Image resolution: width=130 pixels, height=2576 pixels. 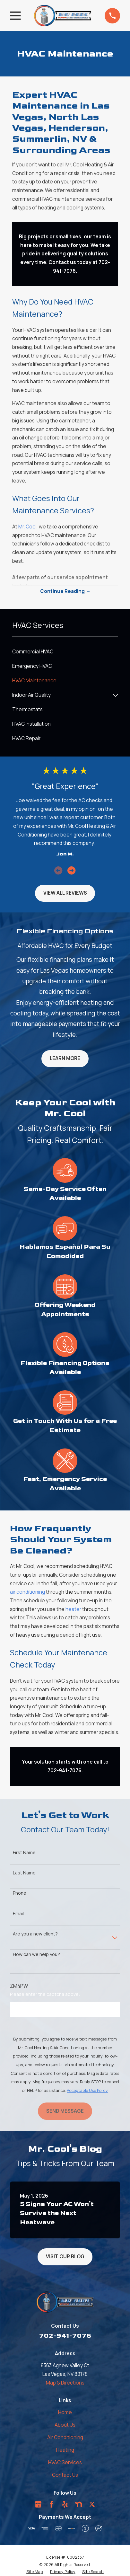 What do you see at coordinates (19, 1893) in the screenshot?
I see `Phone` at bounding box center [19, 1893].